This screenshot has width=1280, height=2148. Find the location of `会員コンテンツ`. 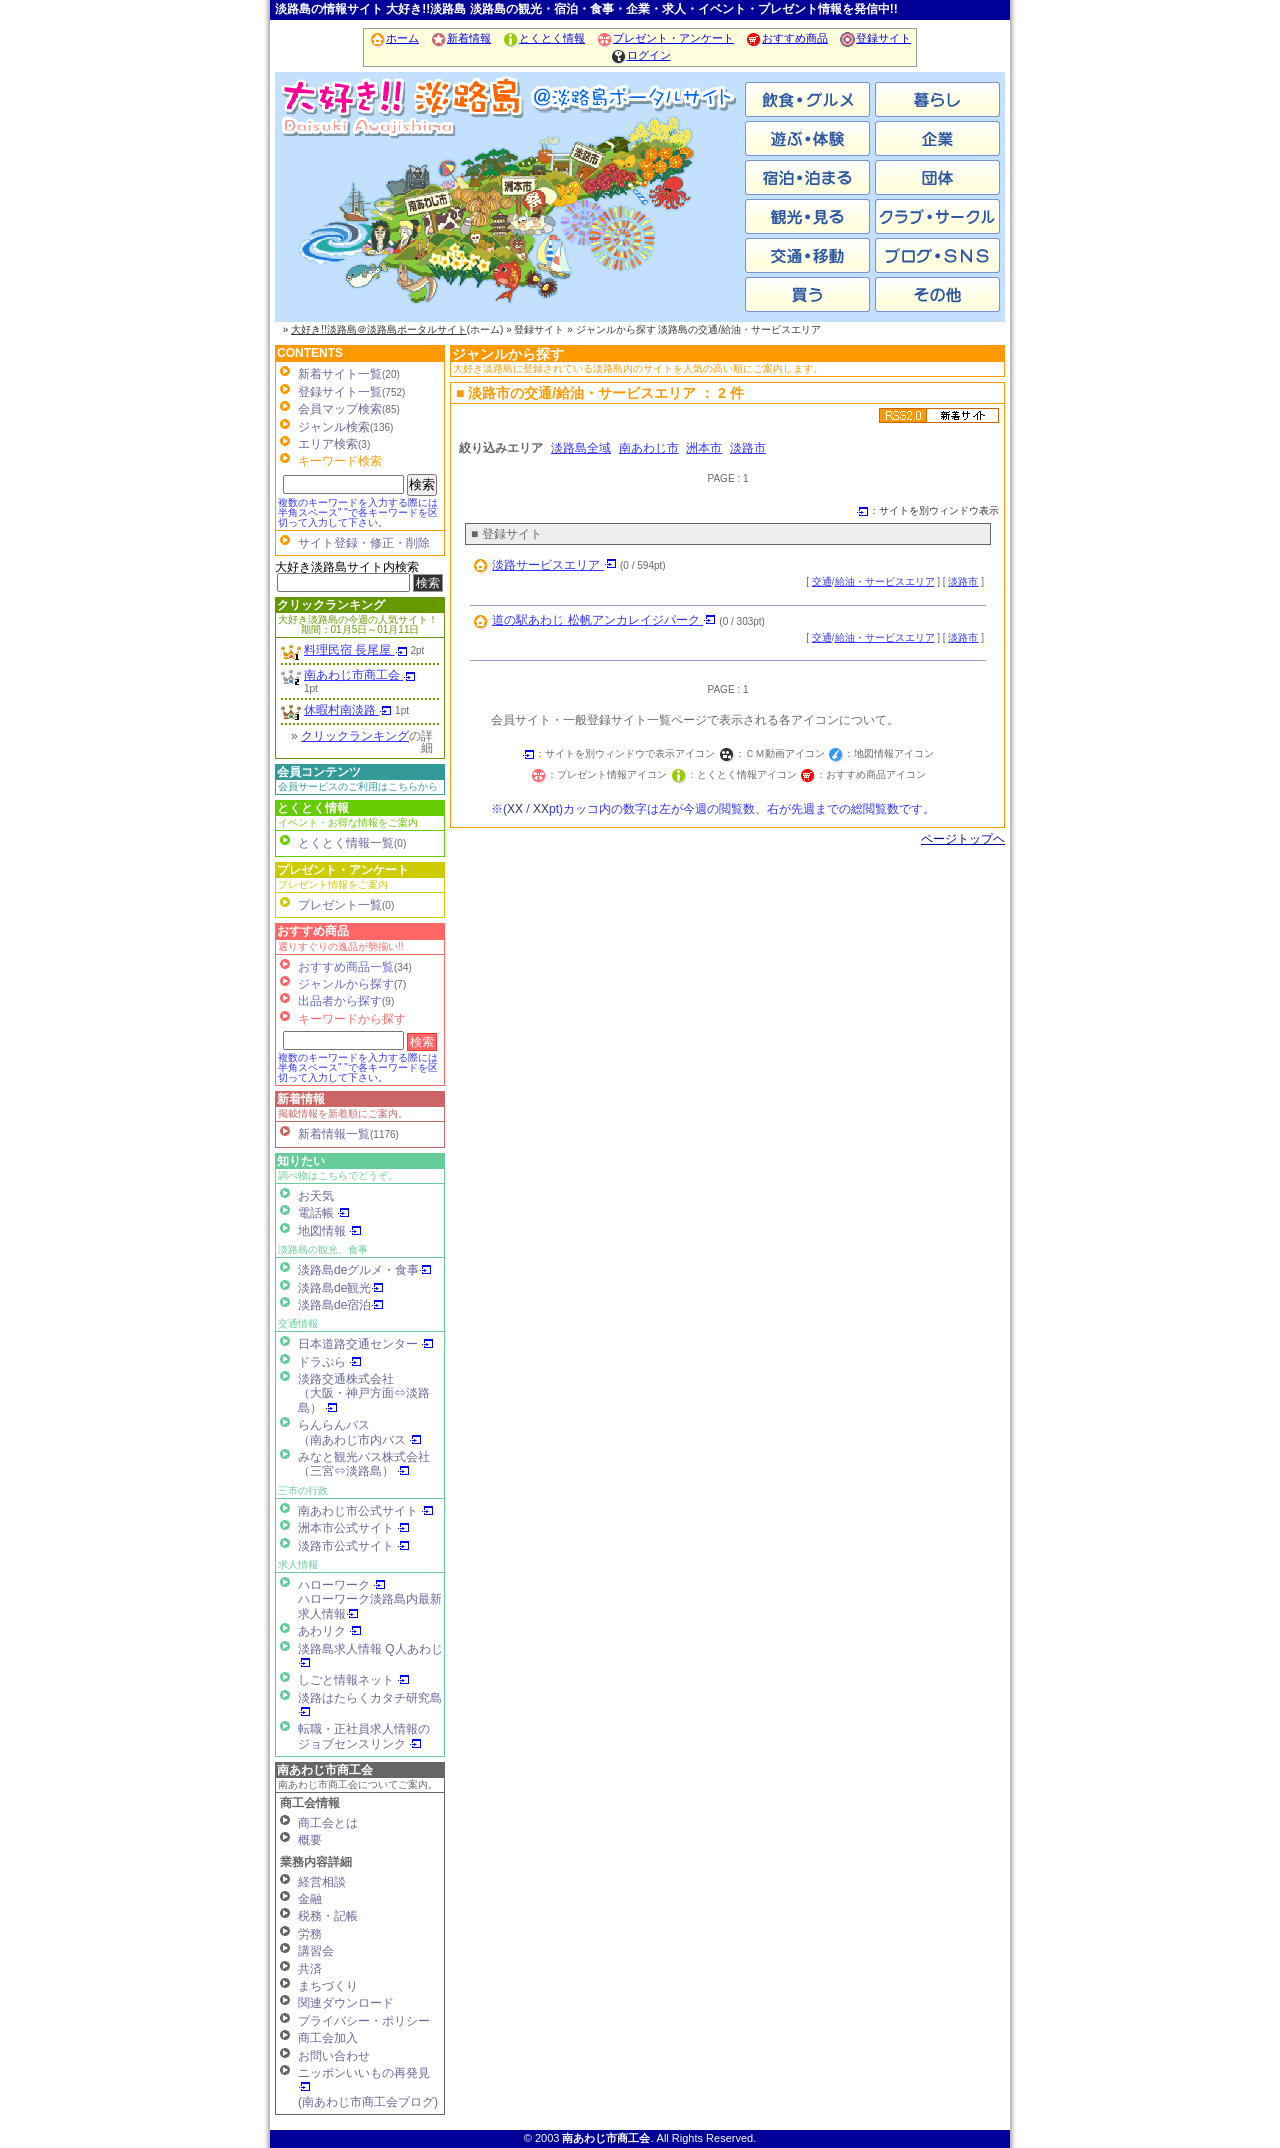

会員コンテンツ is located at coordinates (319, 772).